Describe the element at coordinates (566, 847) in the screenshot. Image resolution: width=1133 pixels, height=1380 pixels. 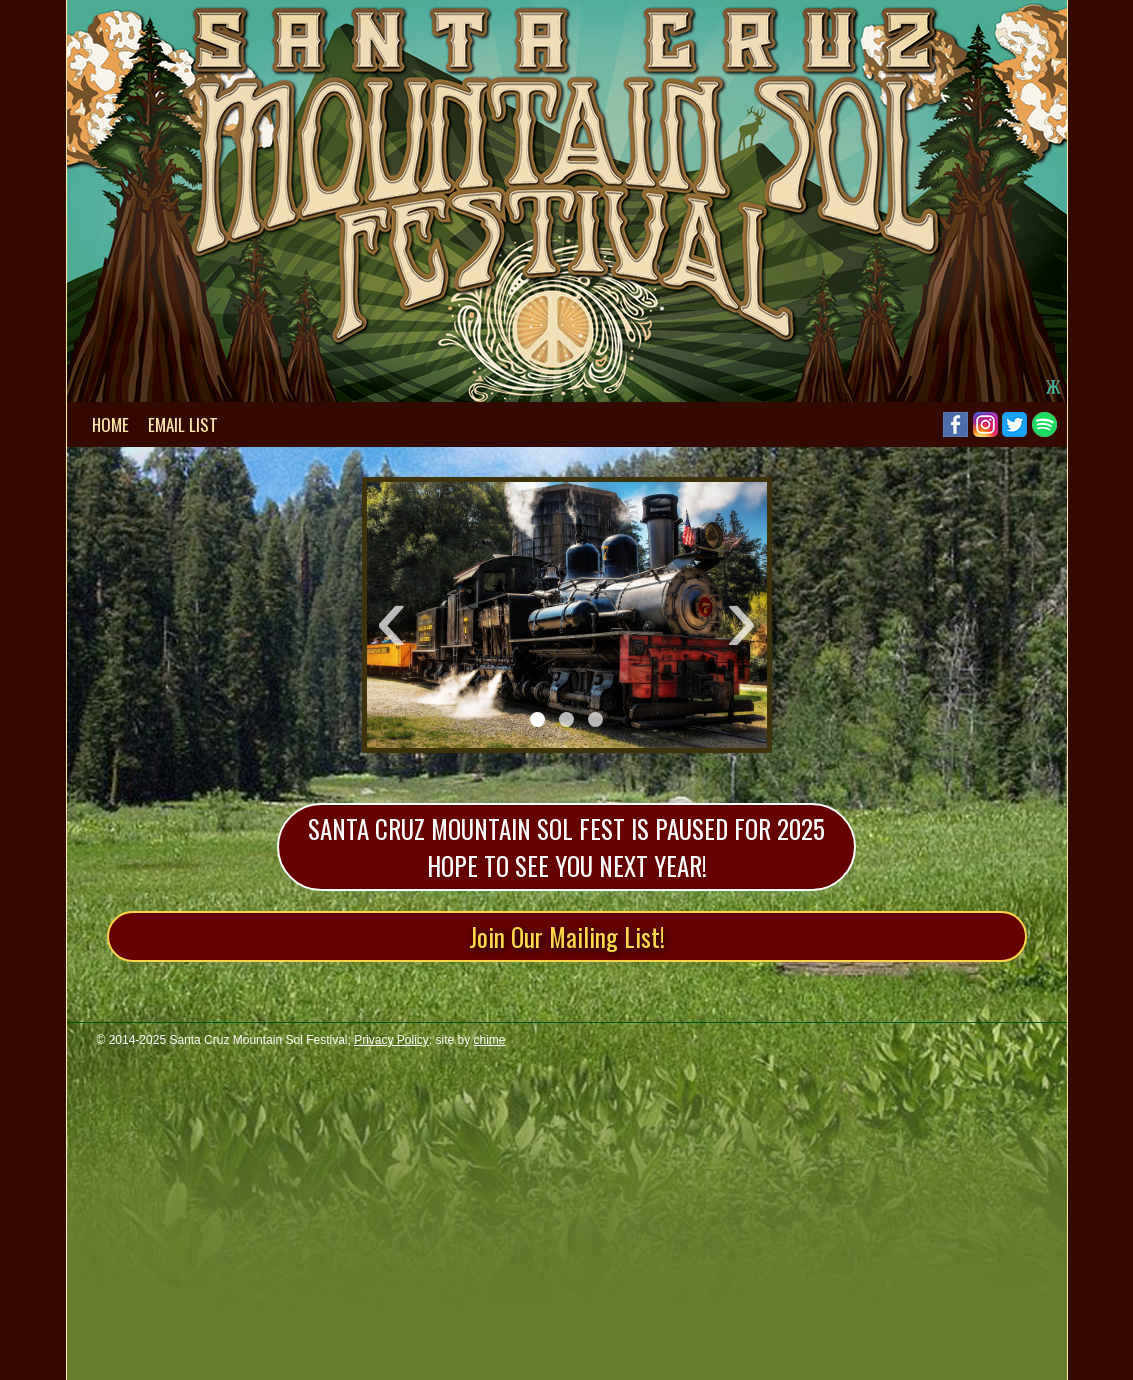
I see `Santa Cruz Mountain Sol Fest is paused for 2025 Hope to see you next year!` at that location.